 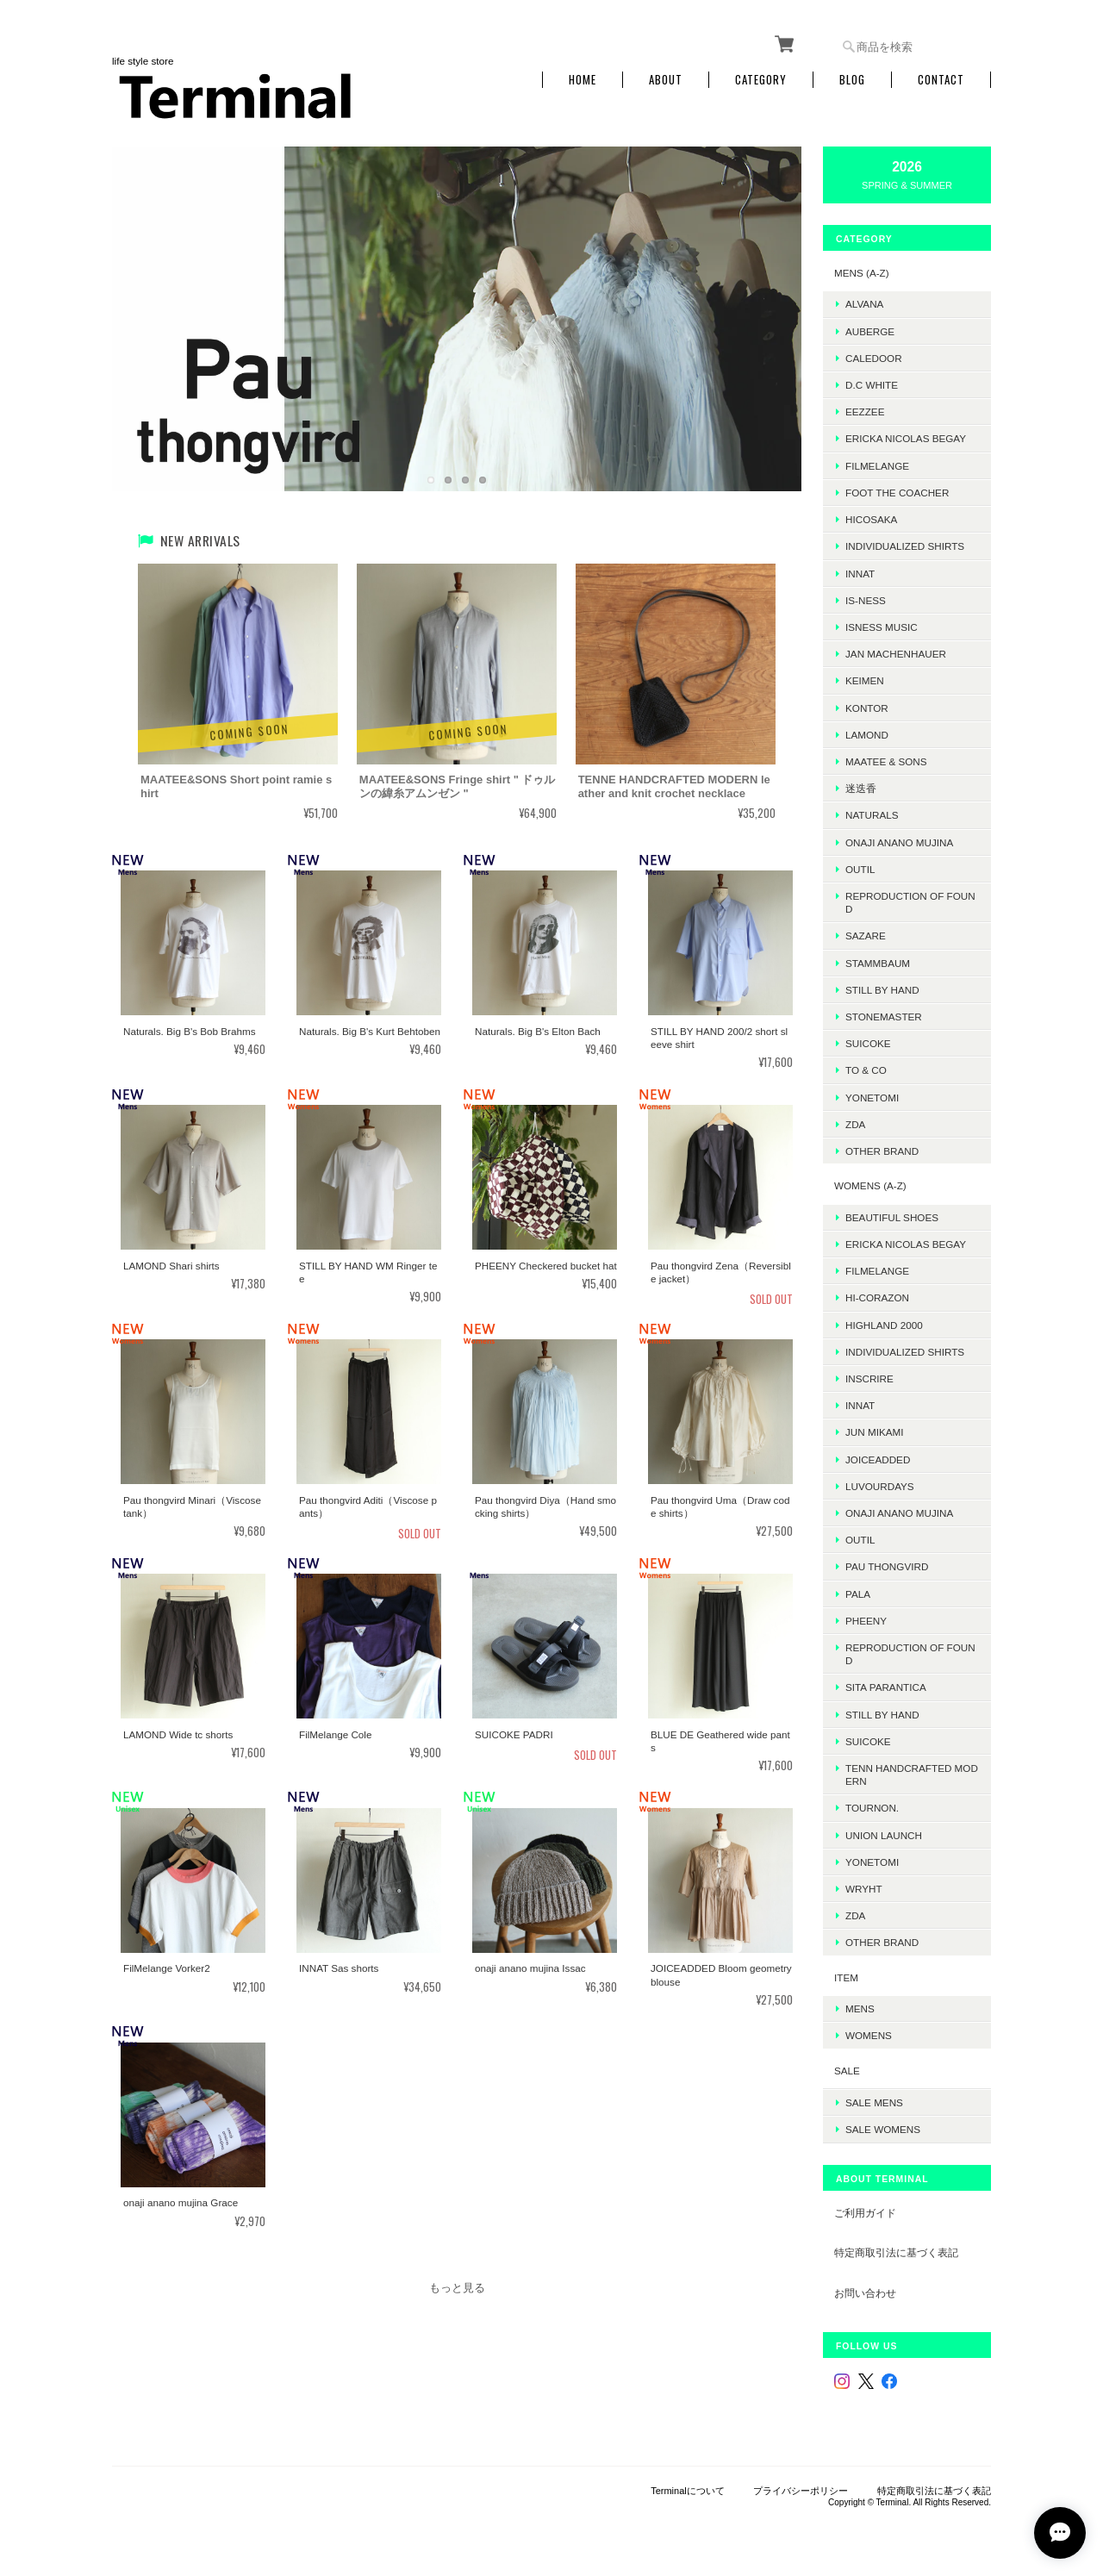 What do you see at coordinates (868, 2035) in the screenshot?
I see `WOMENS` at bounding box center [868, 2035].